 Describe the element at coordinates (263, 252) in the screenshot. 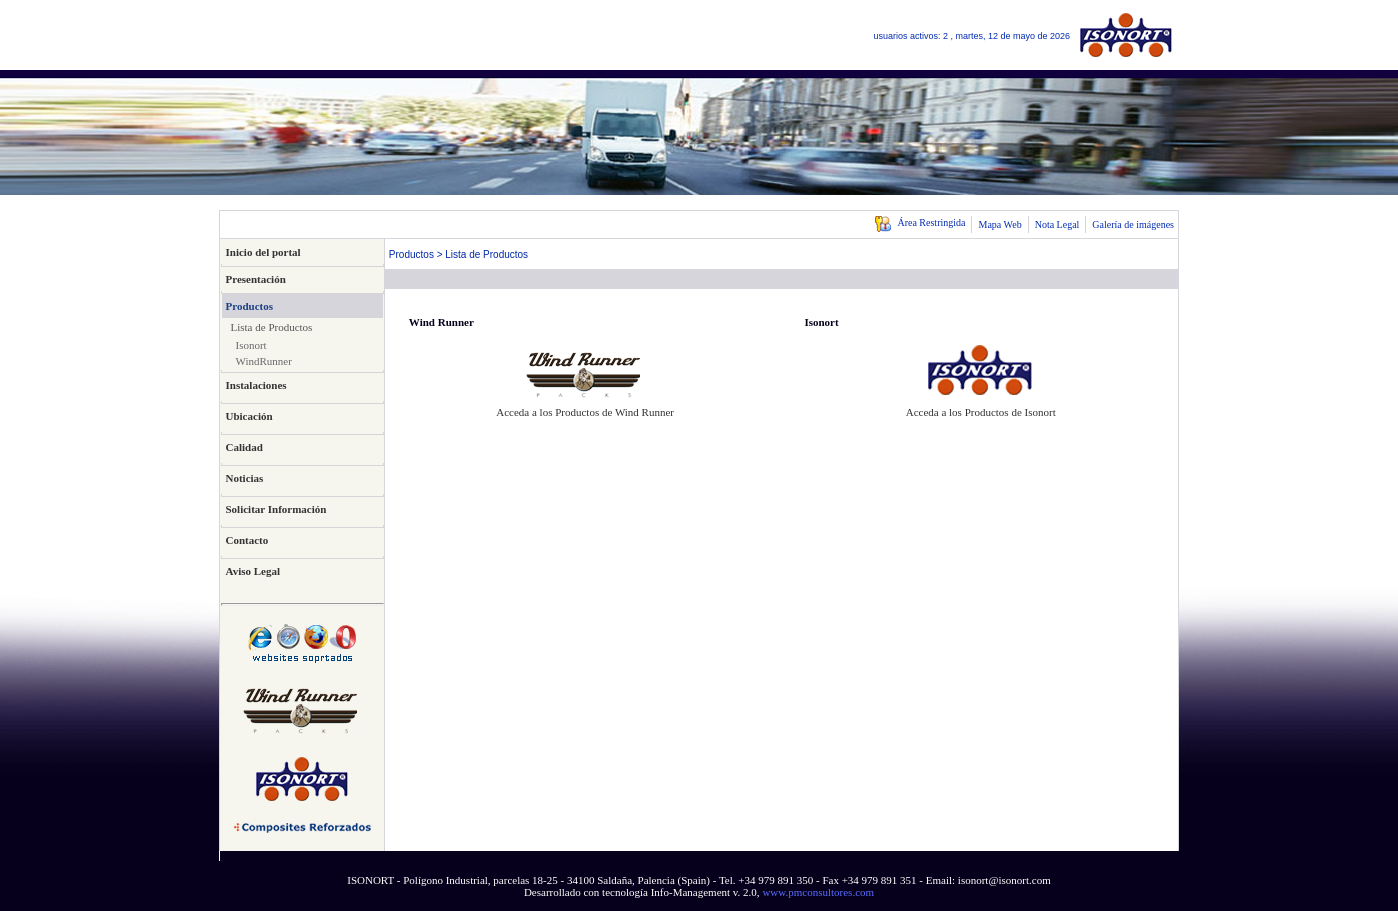

I see `Inicio del portal` at that location.